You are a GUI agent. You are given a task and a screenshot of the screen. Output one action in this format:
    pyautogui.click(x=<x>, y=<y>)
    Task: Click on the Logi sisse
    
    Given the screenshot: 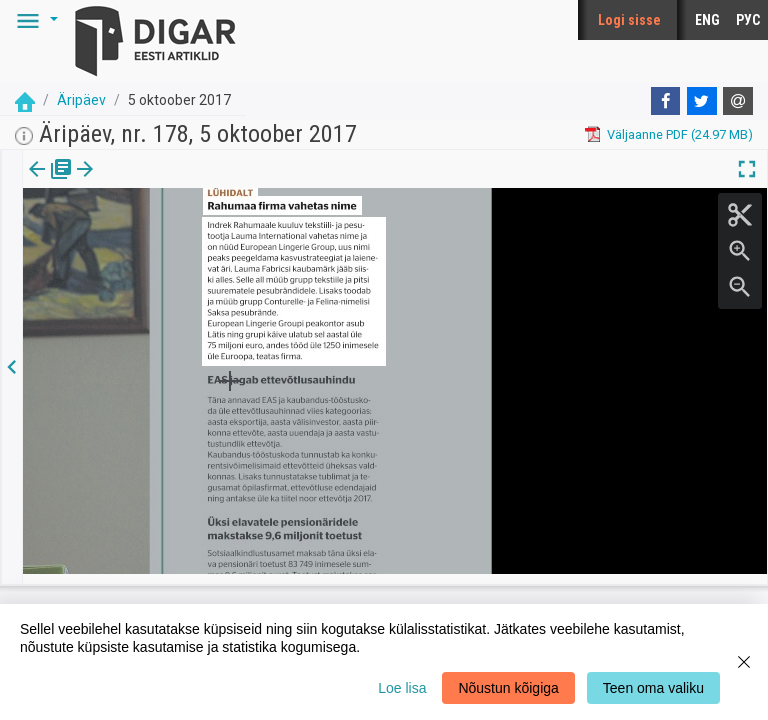 What is the action you would take?
    pyautogui.click(x=629, y=20)
    